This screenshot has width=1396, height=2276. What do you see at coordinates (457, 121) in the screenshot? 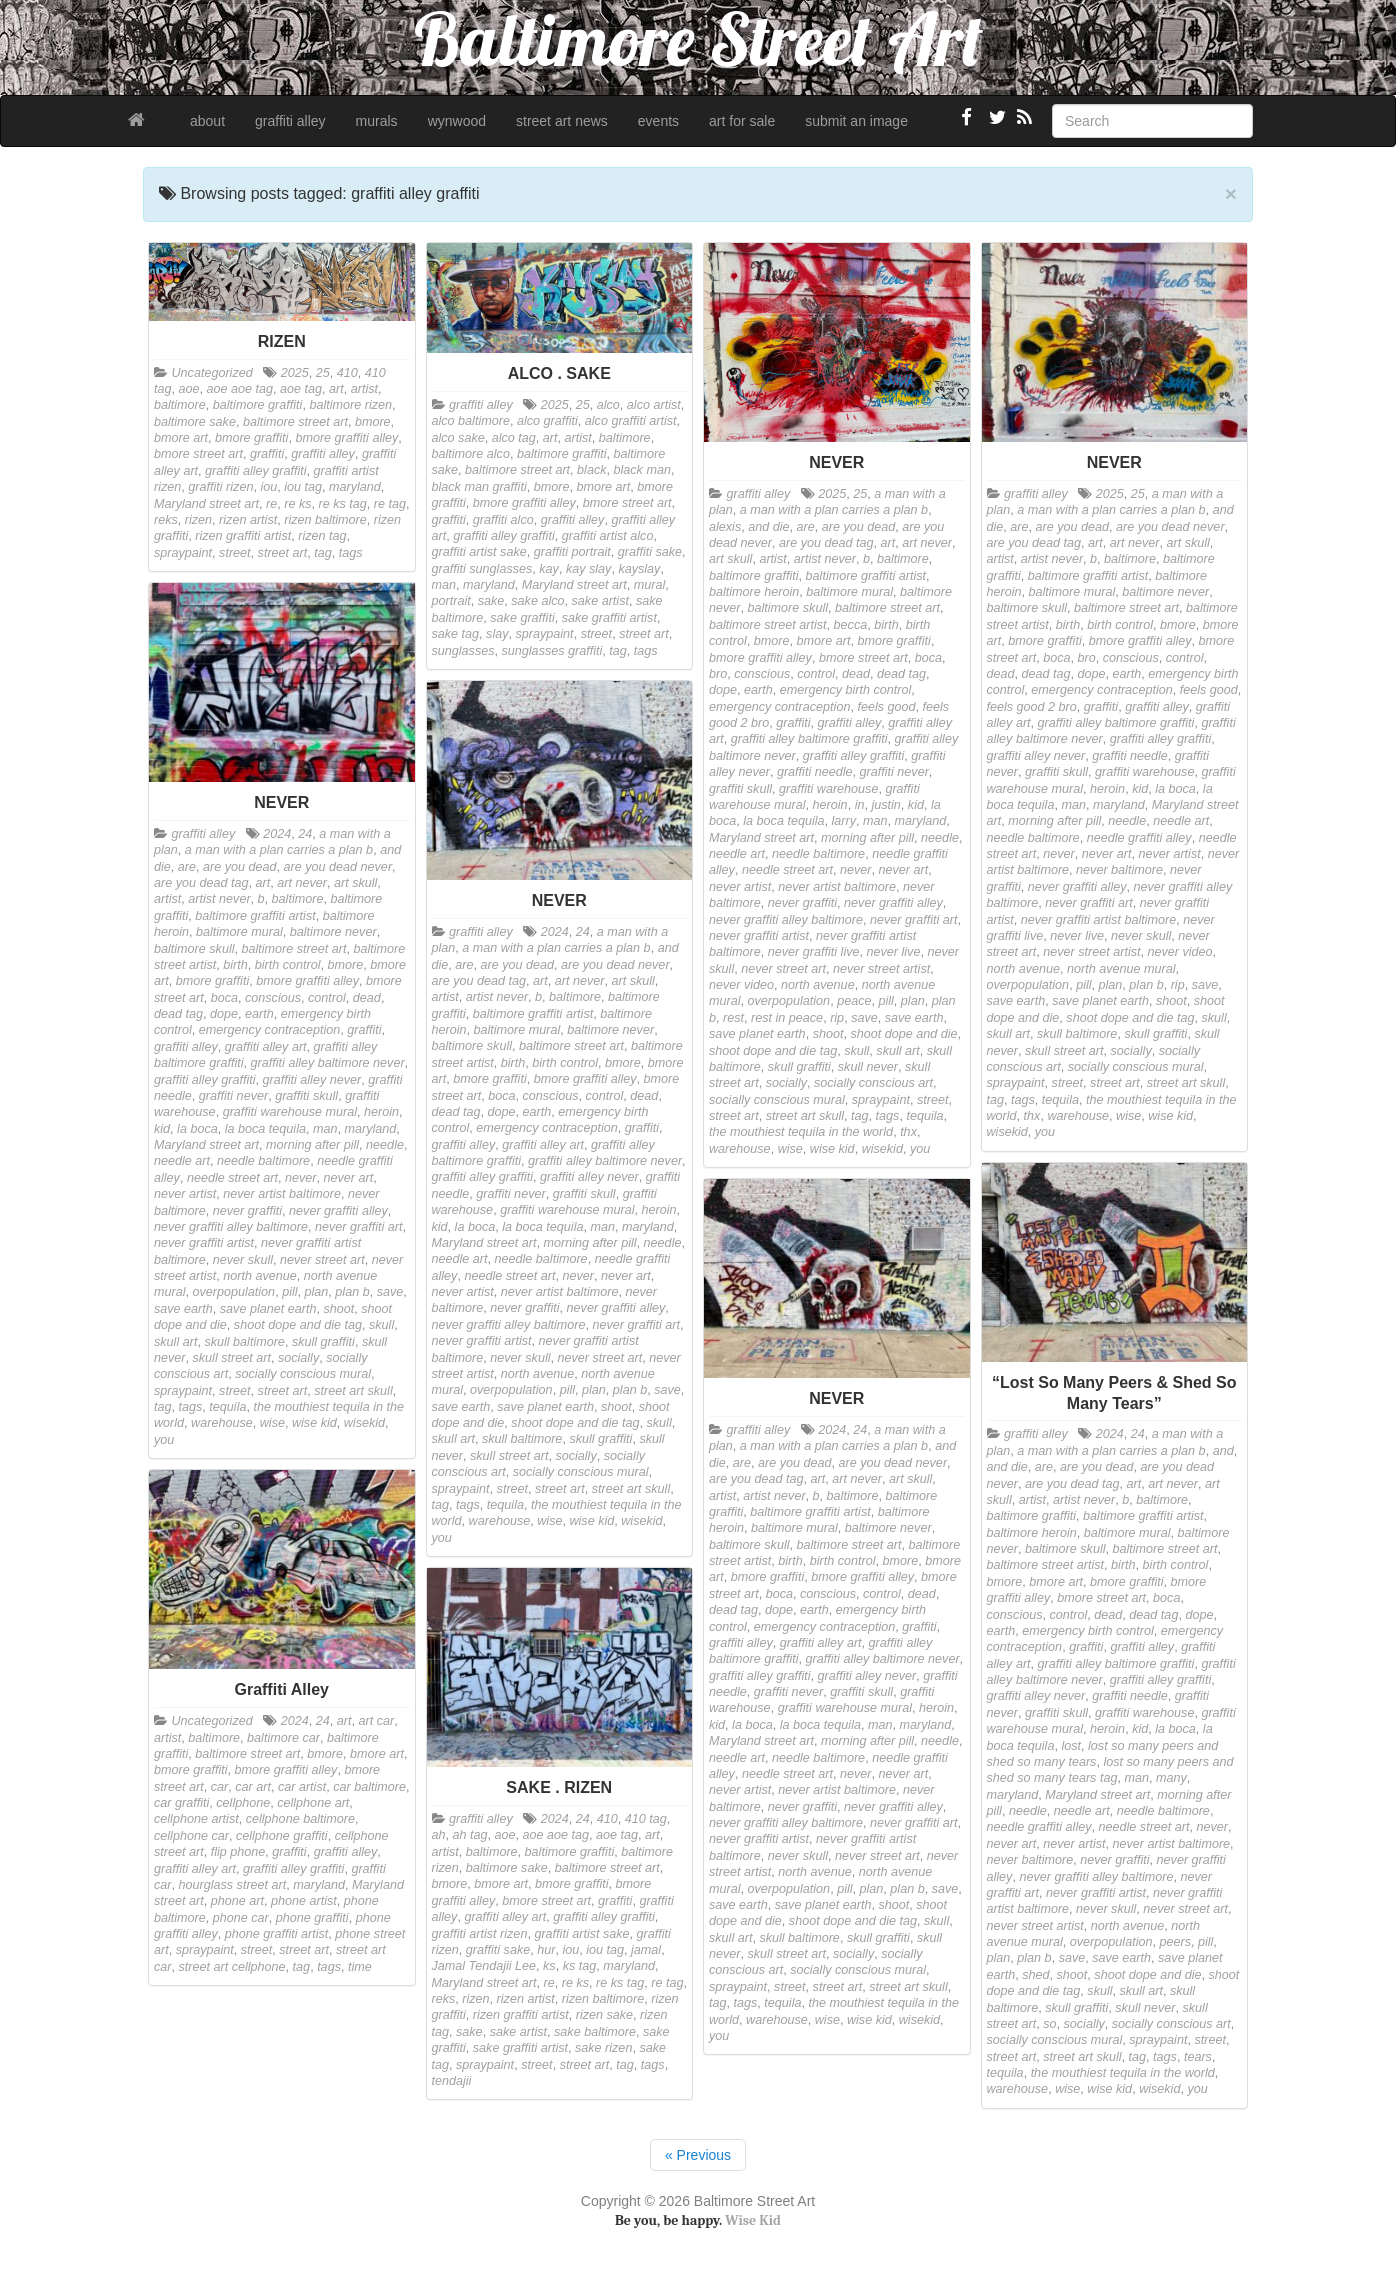
I see `wynwood` at bounding box center [457, 121].